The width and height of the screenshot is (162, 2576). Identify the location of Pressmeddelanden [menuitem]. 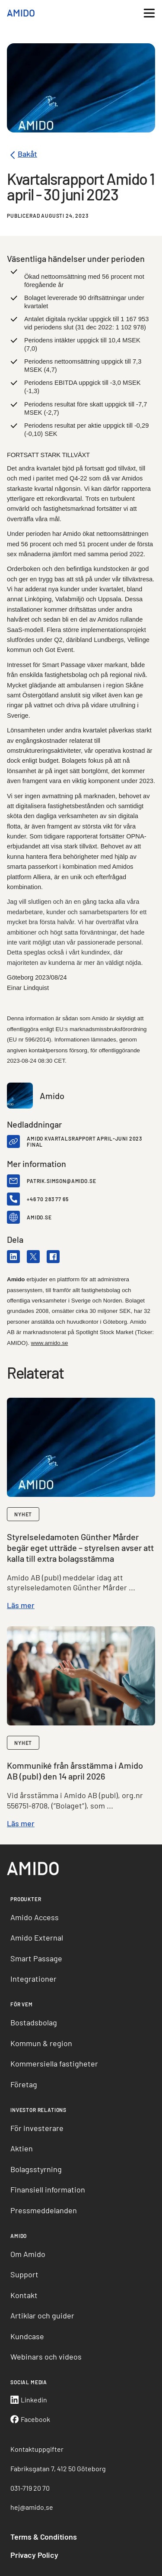
(43, 2210).